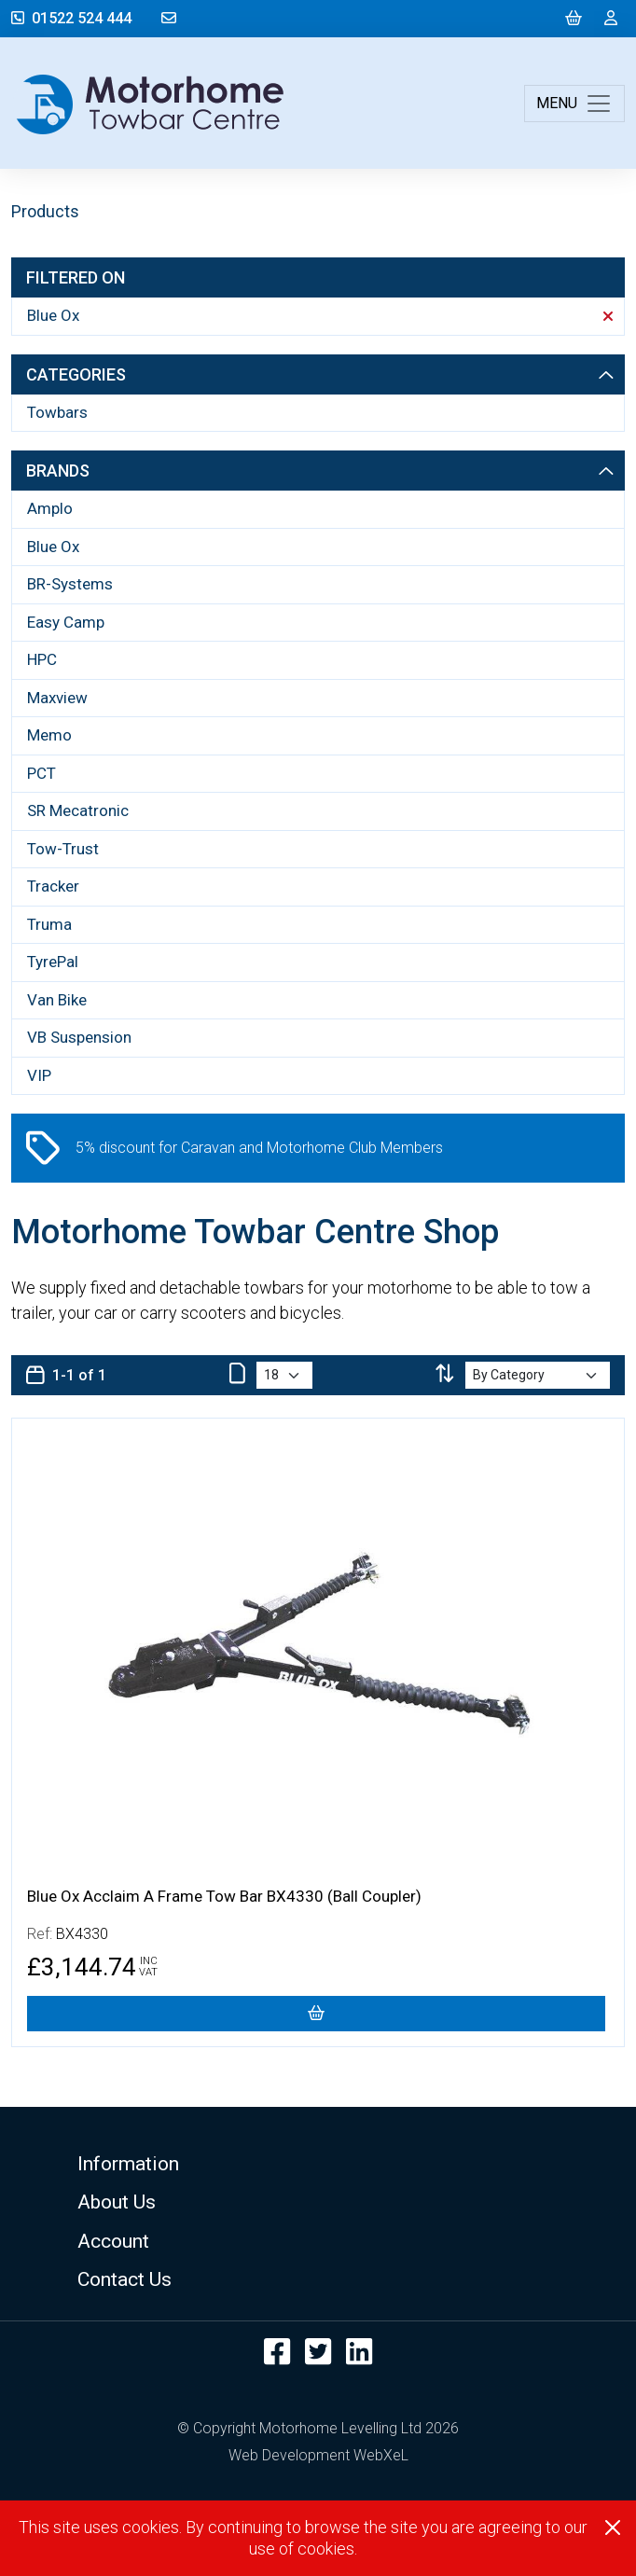  Describe the element at coordinates (318, 2455) in the screenshot. I see `Web Development WebXeL` at that location.